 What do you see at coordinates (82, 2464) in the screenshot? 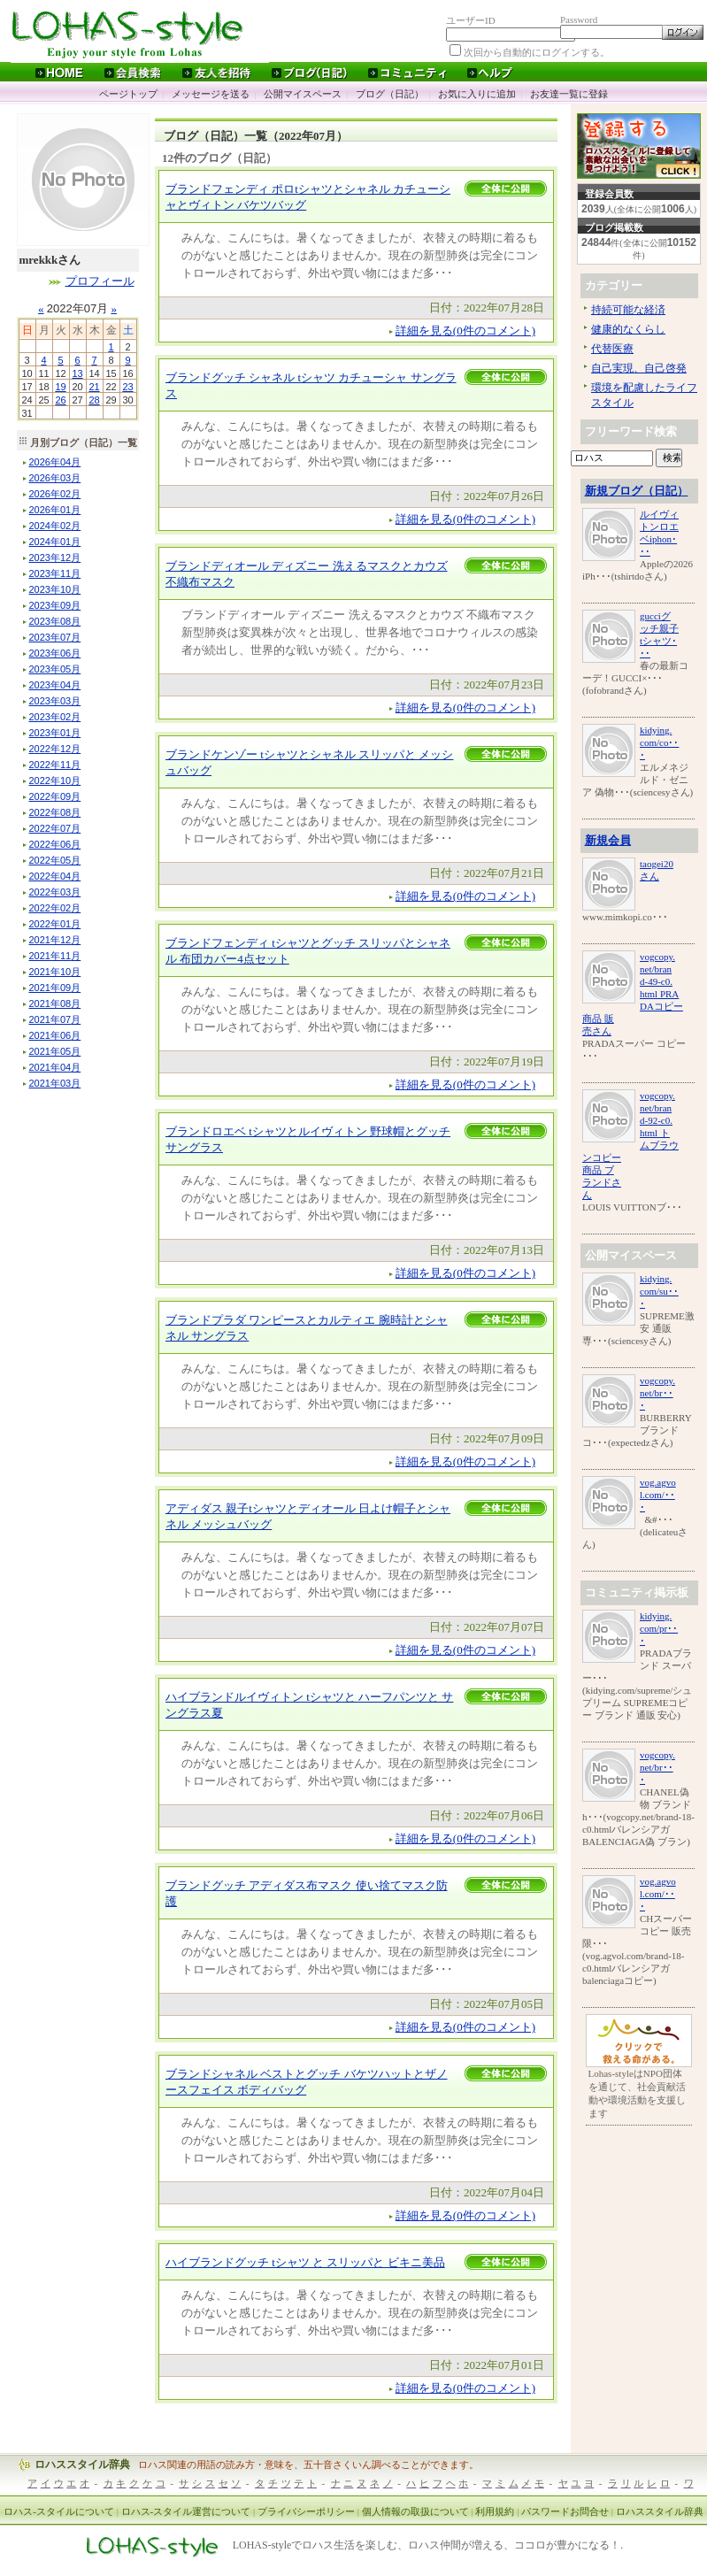
I see `ロハススタイル辞典` at bounding box center [82, 2464].